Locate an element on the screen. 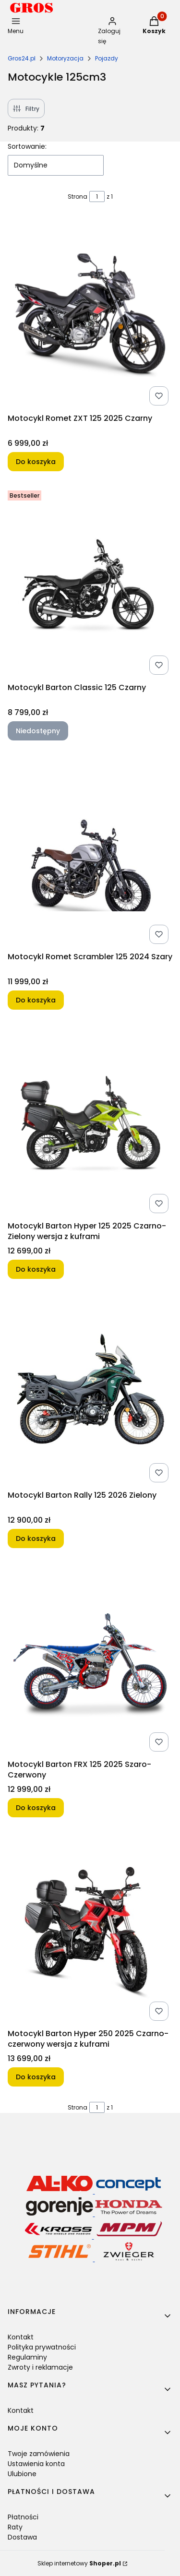 The height and width of the screenshot is (2576, 180). Dostawa is located at coordinates (22, 2537).